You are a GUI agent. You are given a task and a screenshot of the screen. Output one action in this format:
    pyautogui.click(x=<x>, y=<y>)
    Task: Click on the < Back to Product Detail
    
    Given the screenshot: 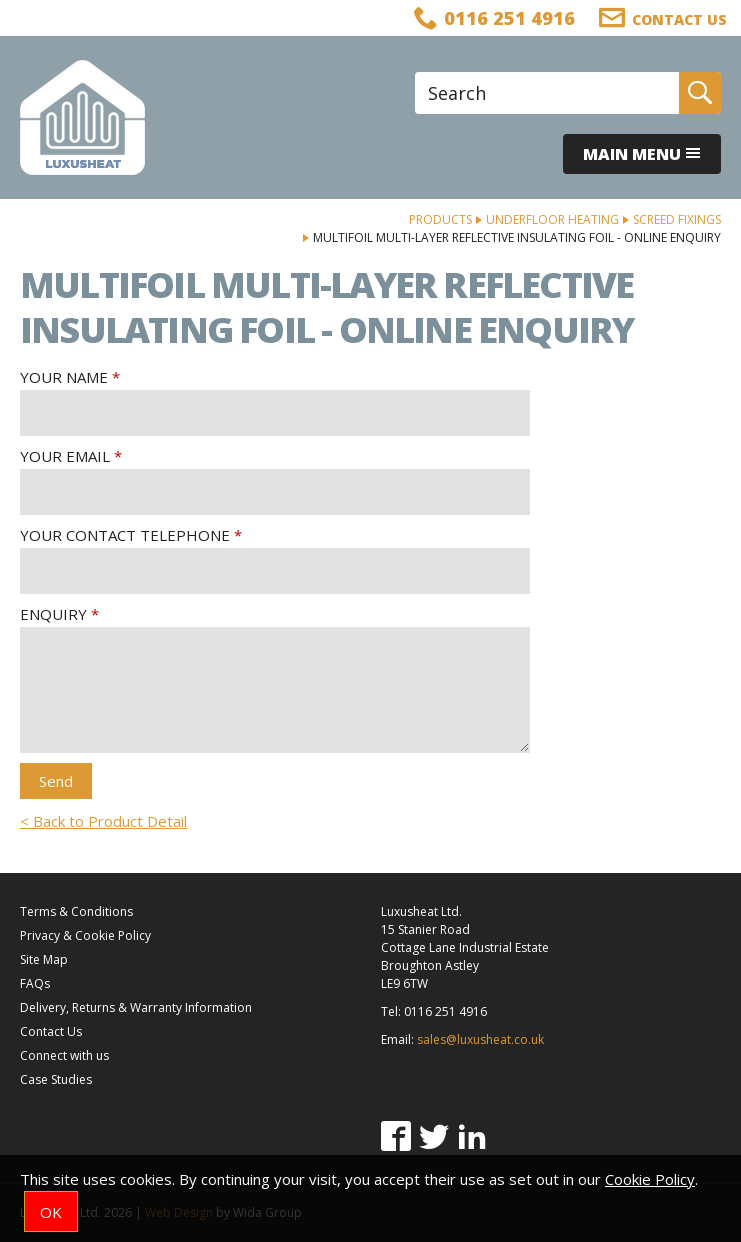 What is the action you would take?
    pyautogui.click(x=103, y=821)
    